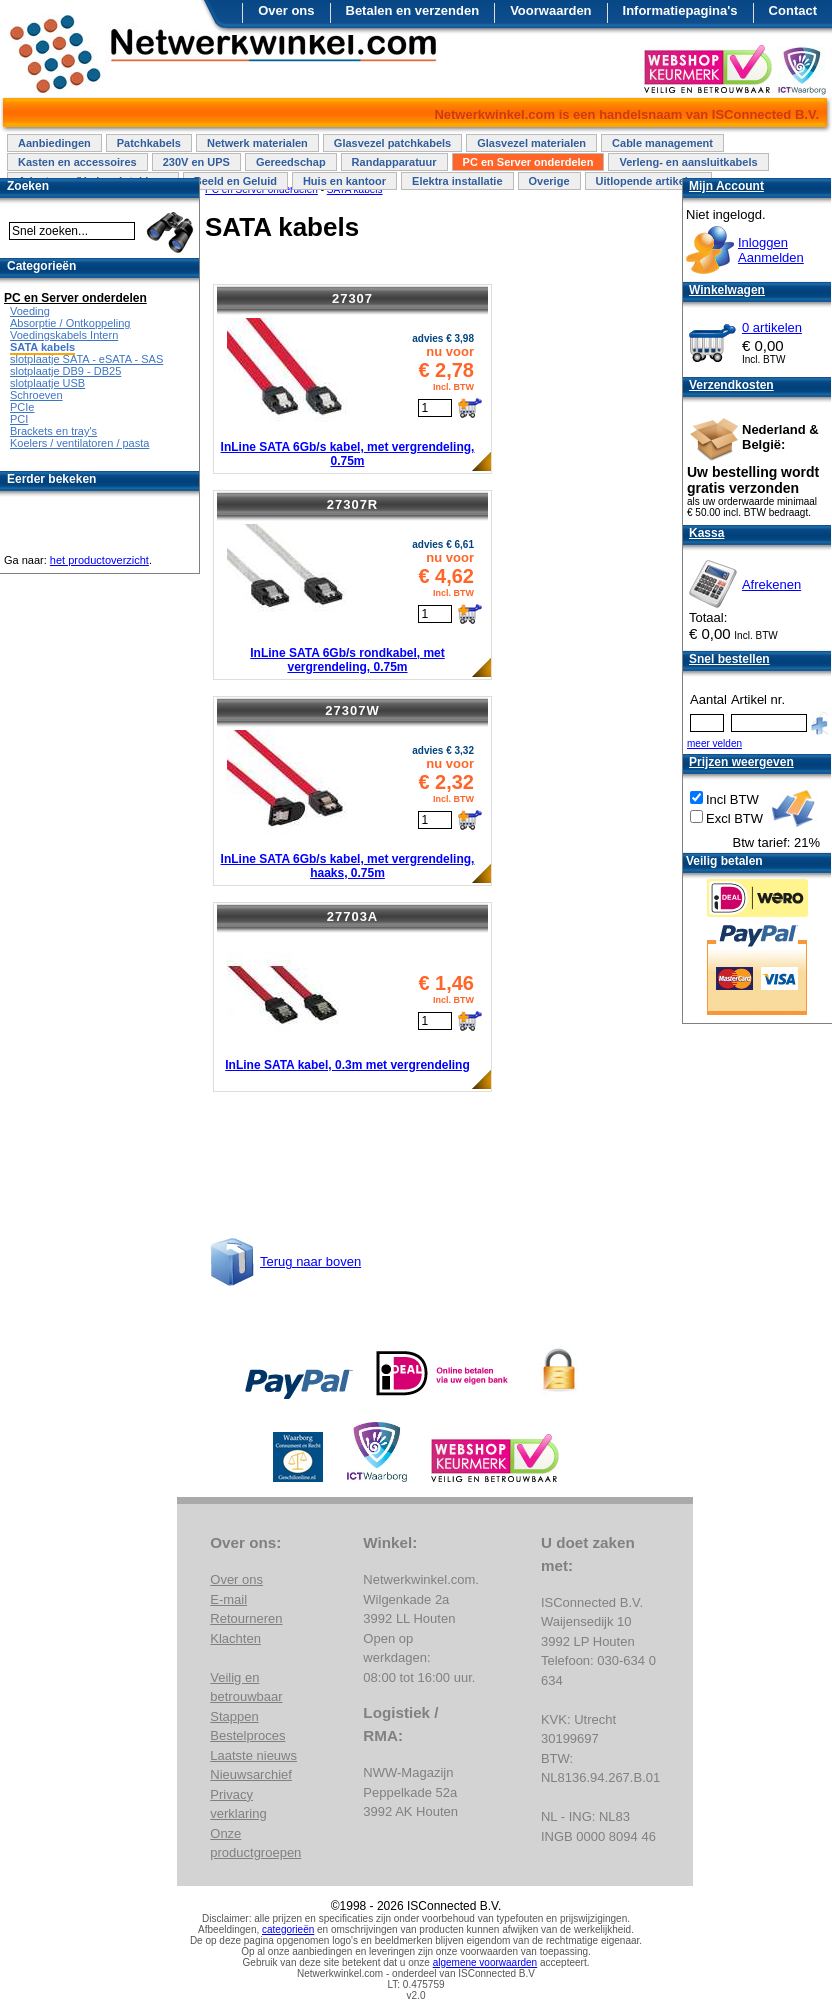 The width and height of the screenshot is (832, 2011). What do you see at coordinates (662, 143) in the screenshot?
I see `Cable management` at bounding box center [662, 143].